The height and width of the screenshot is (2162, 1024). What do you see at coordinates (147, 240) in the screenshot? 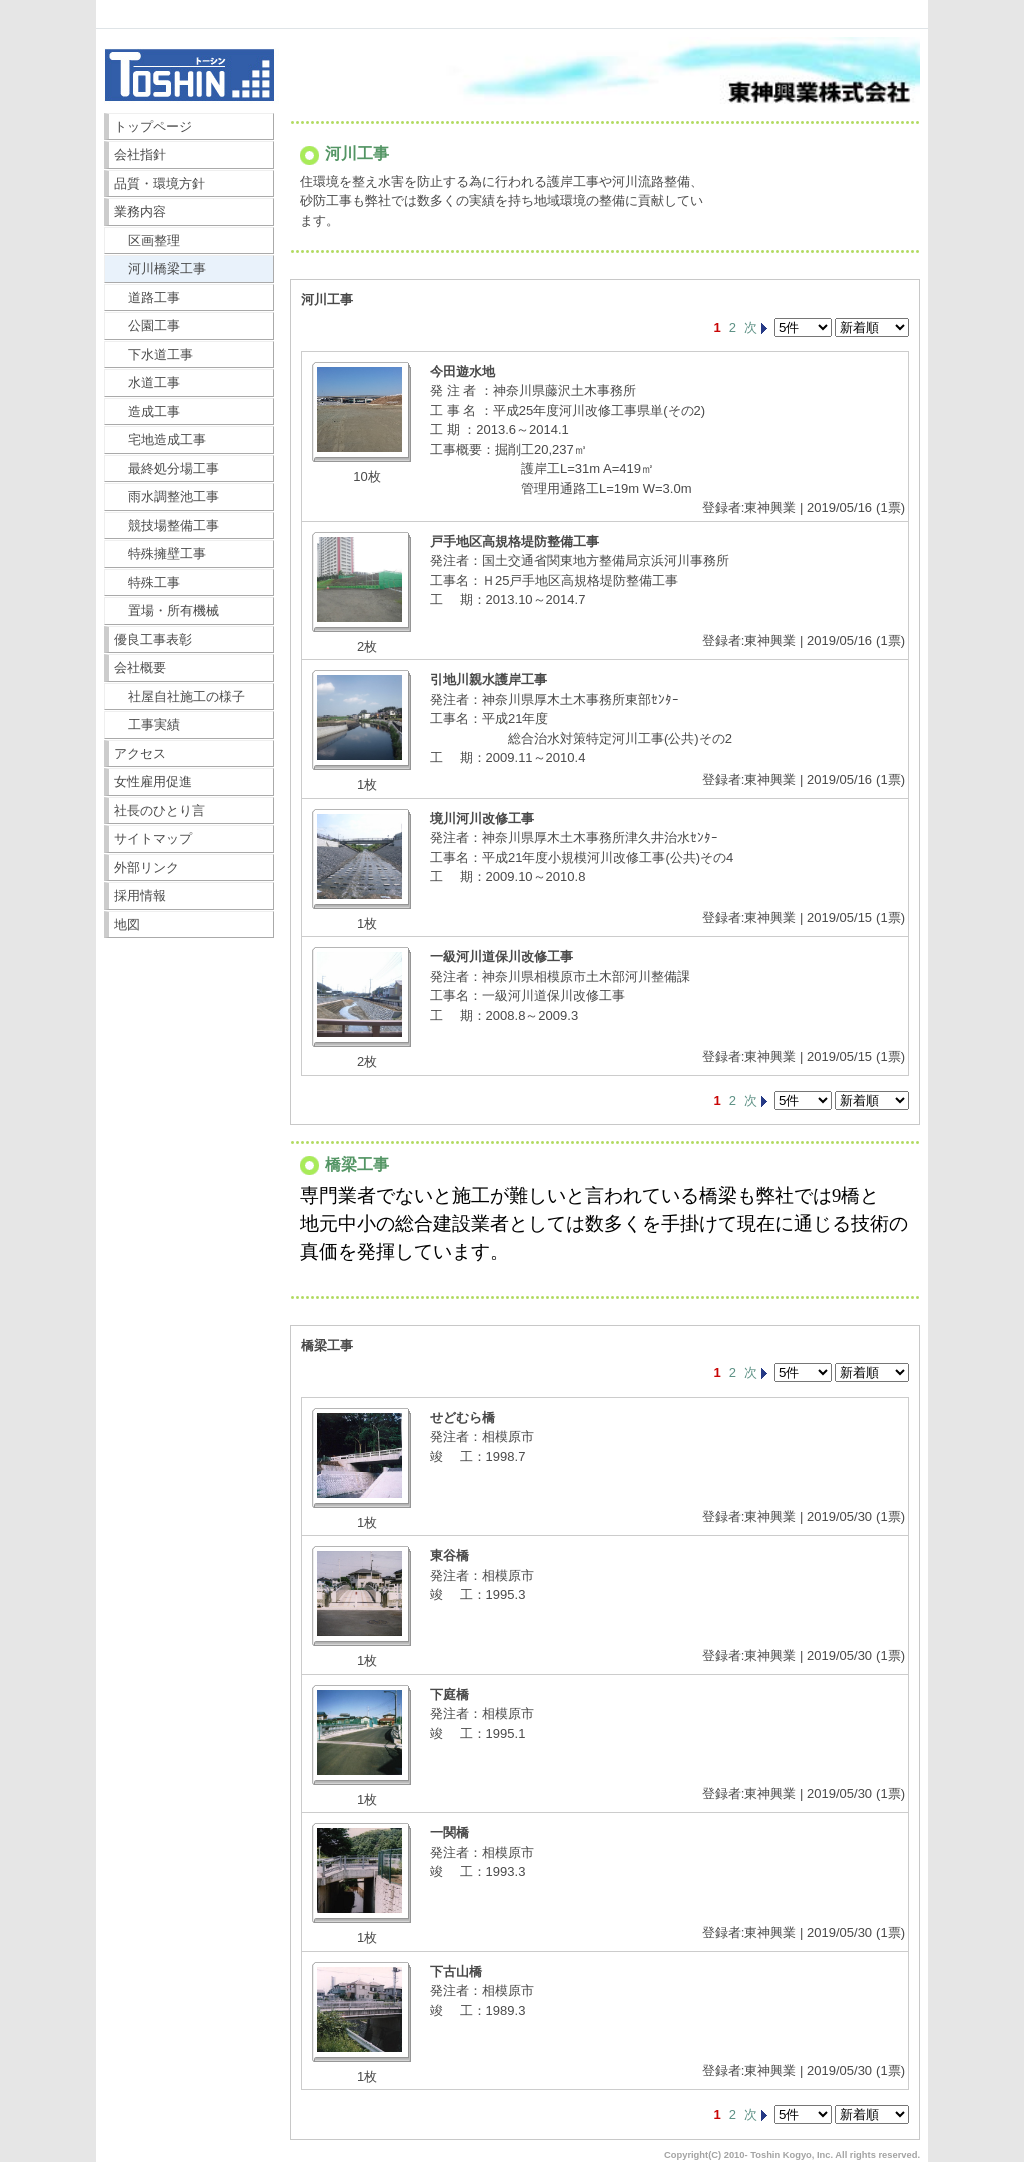
I see `区画整理` at bounding box center [147, 240].